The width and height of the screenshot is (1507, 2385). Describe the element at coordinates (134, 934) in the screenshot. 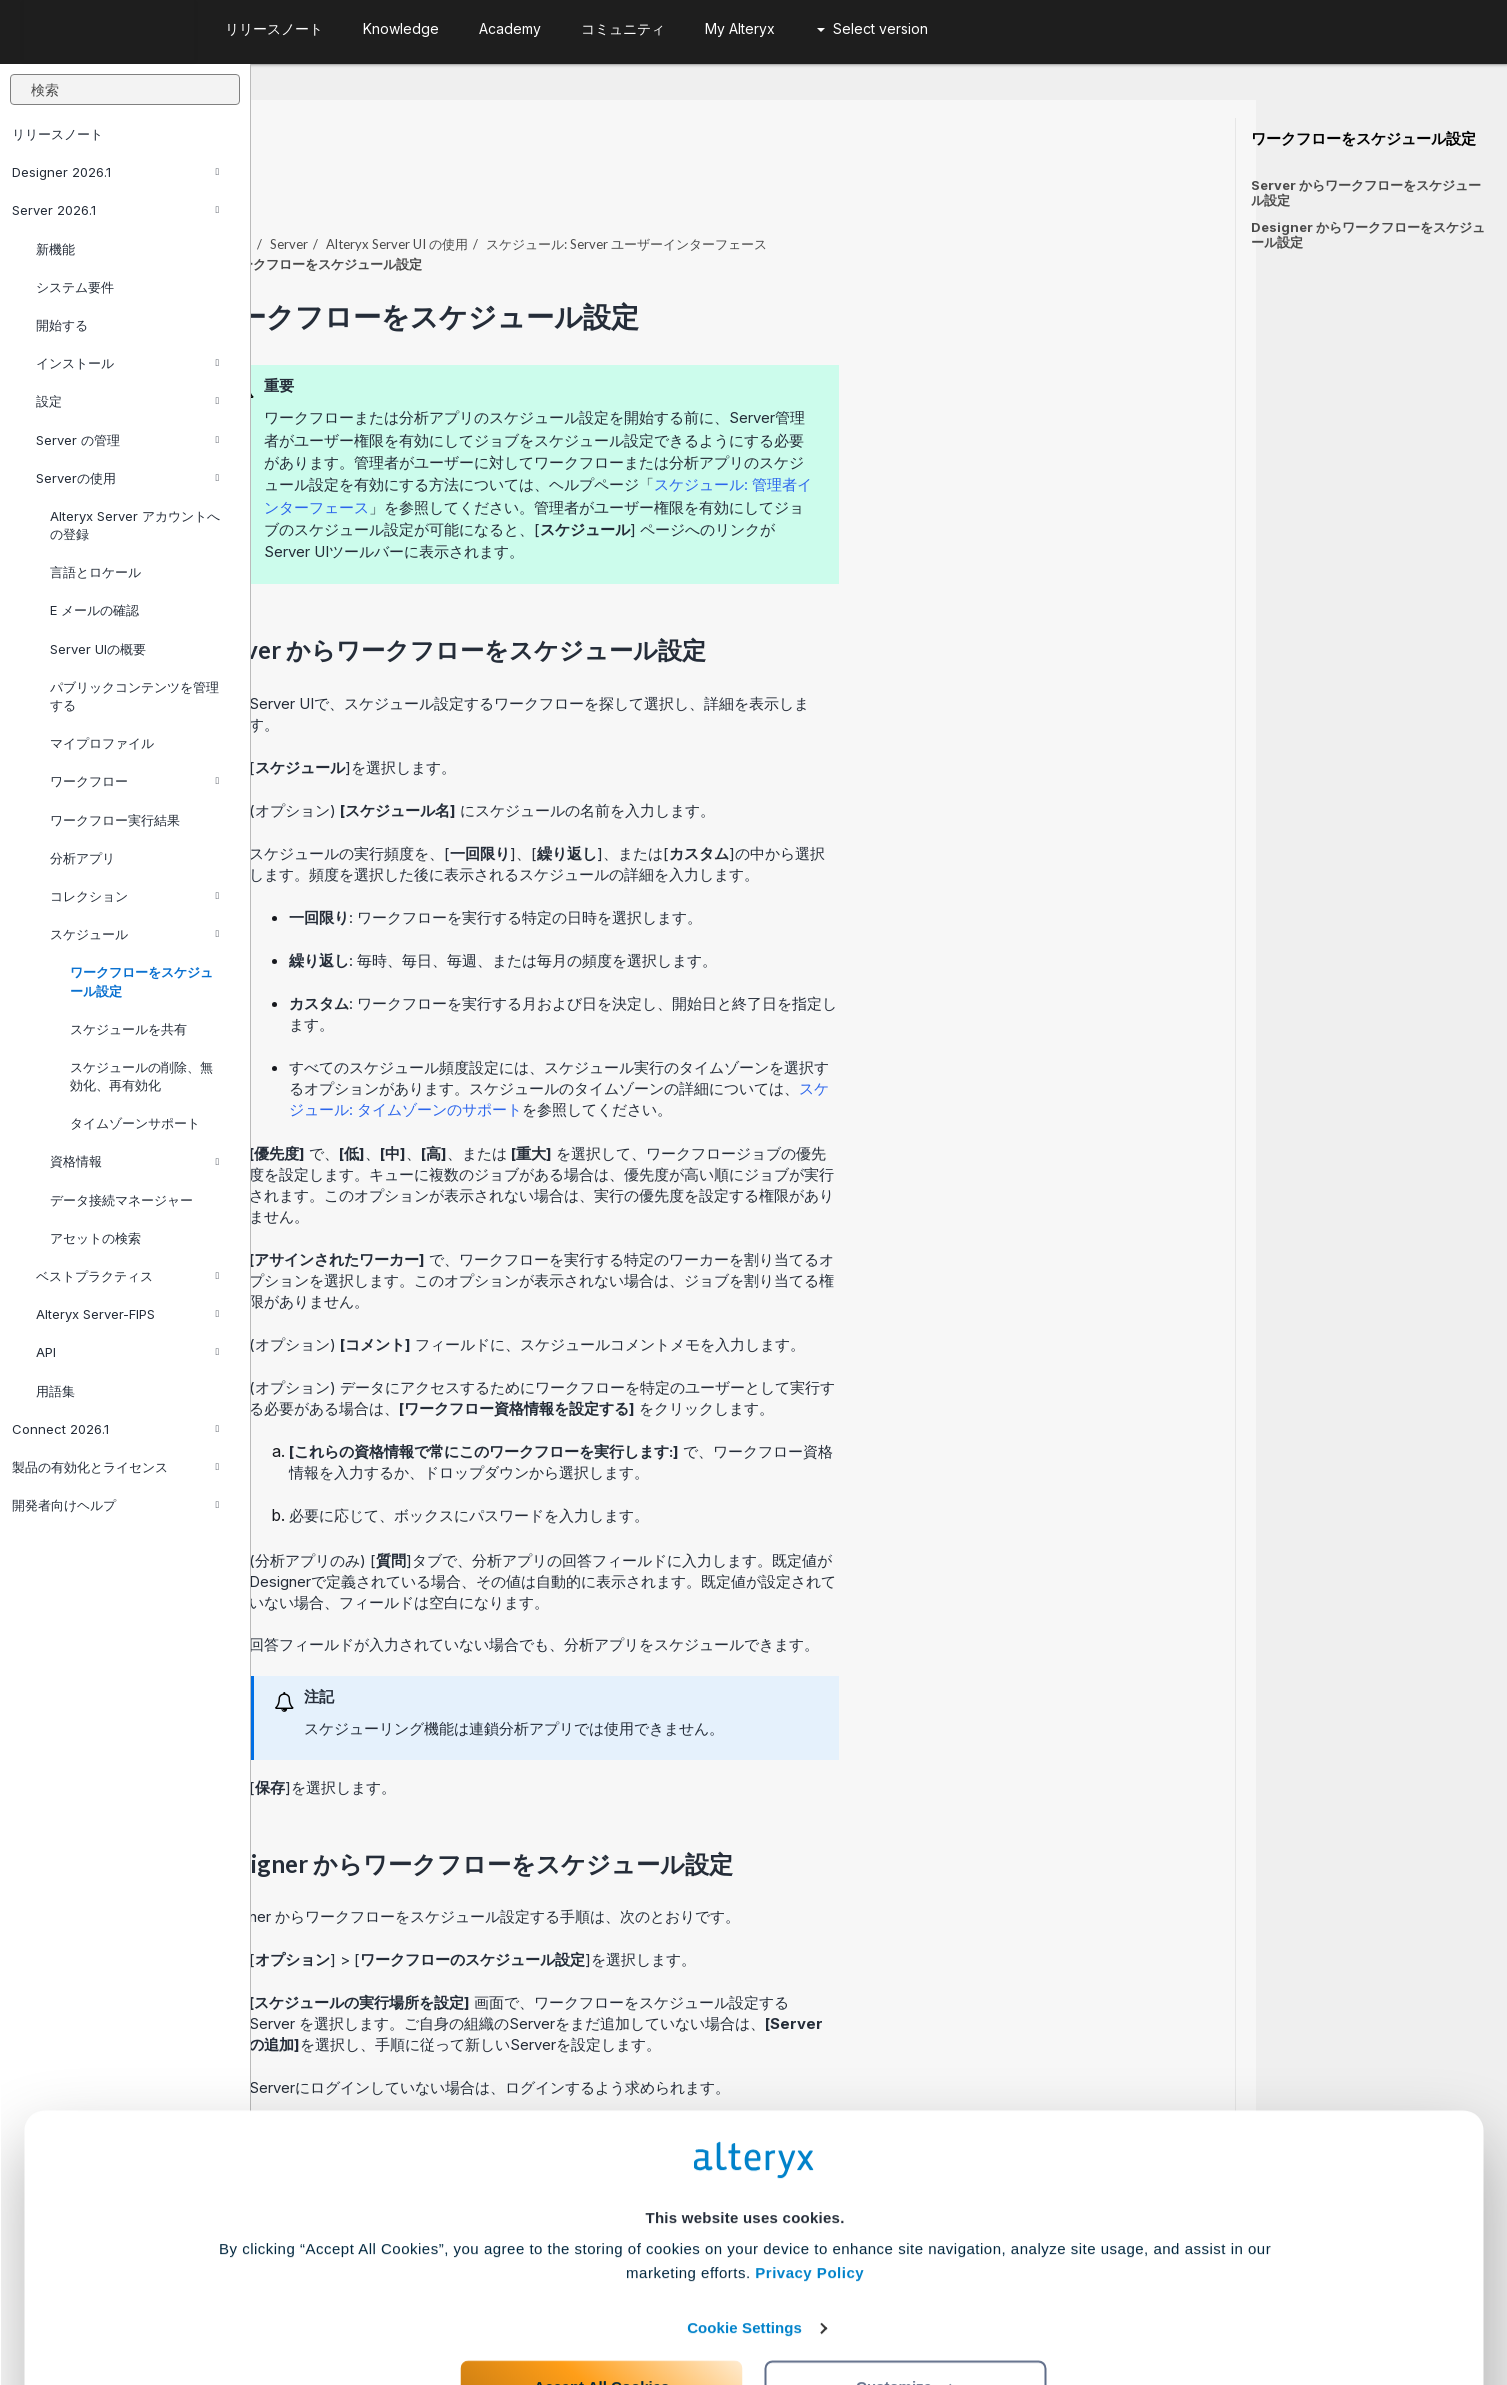

I see `スケジュール` at that location.